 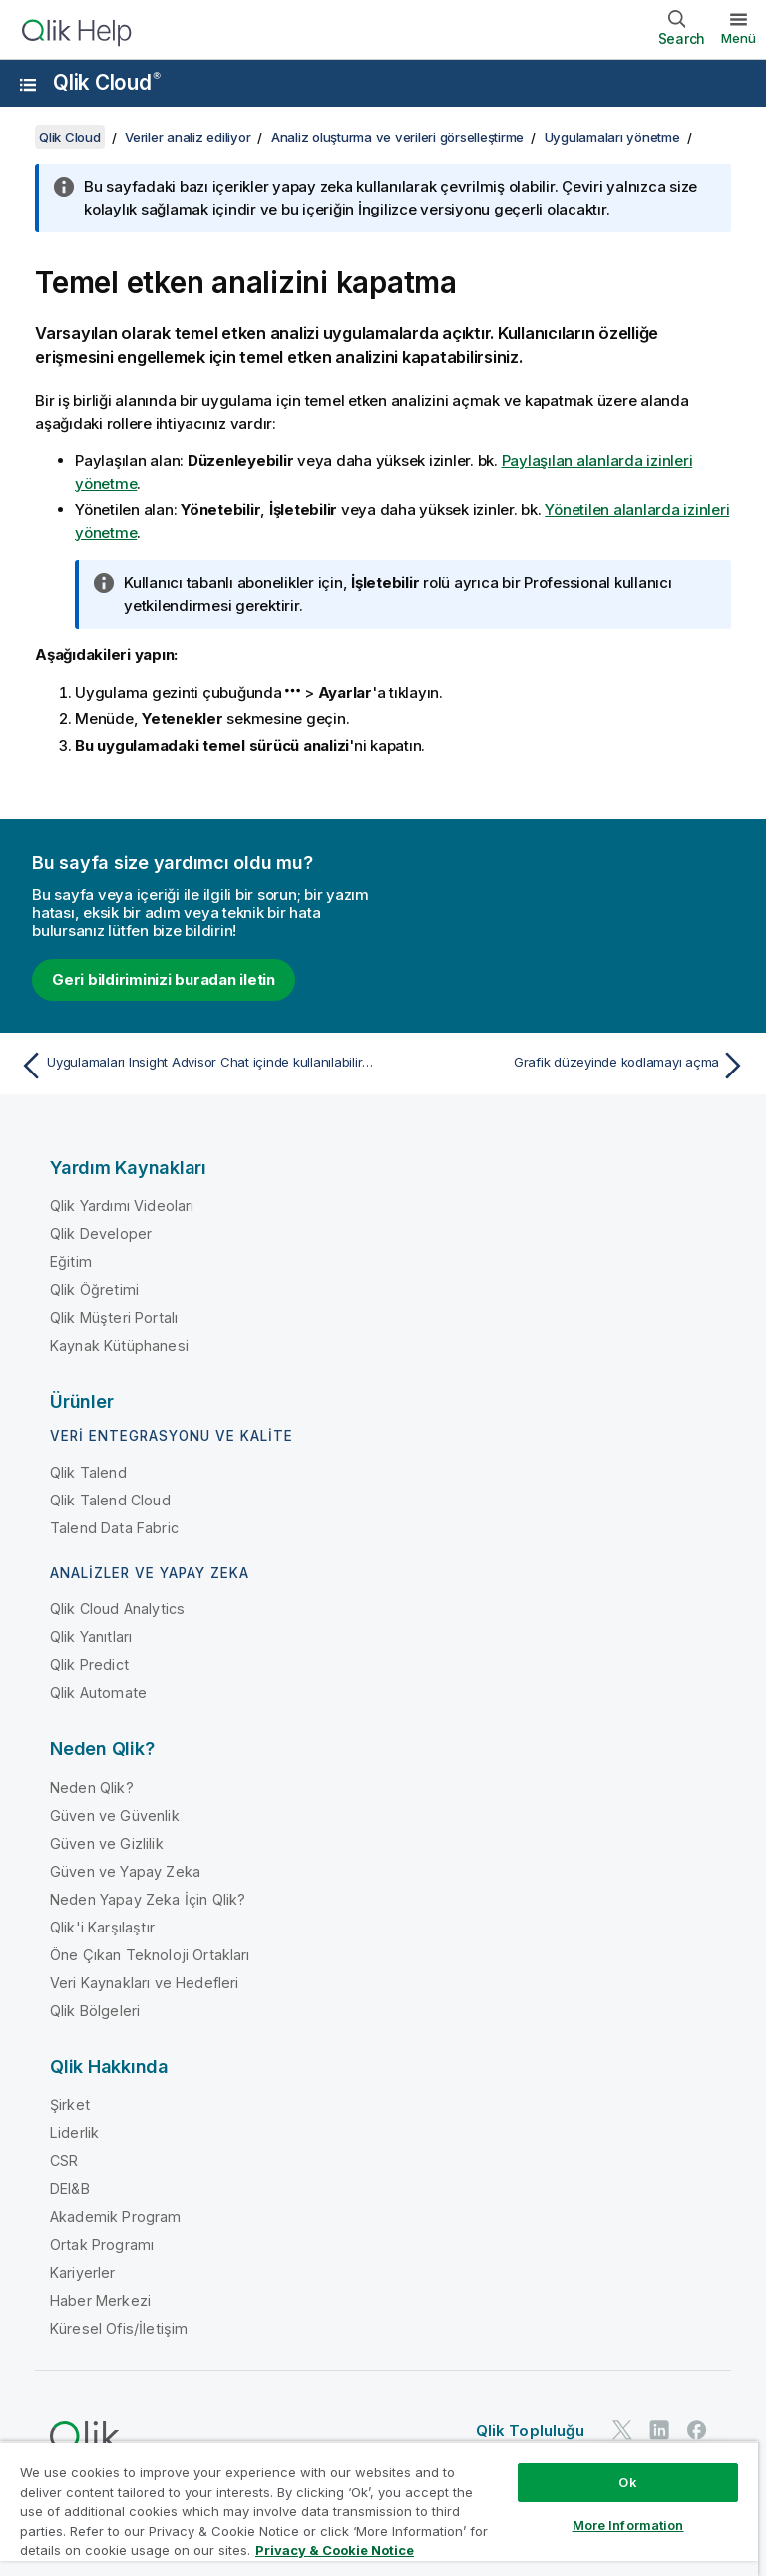 I want to click on Akademik Program, so click(x=116, y=2216).